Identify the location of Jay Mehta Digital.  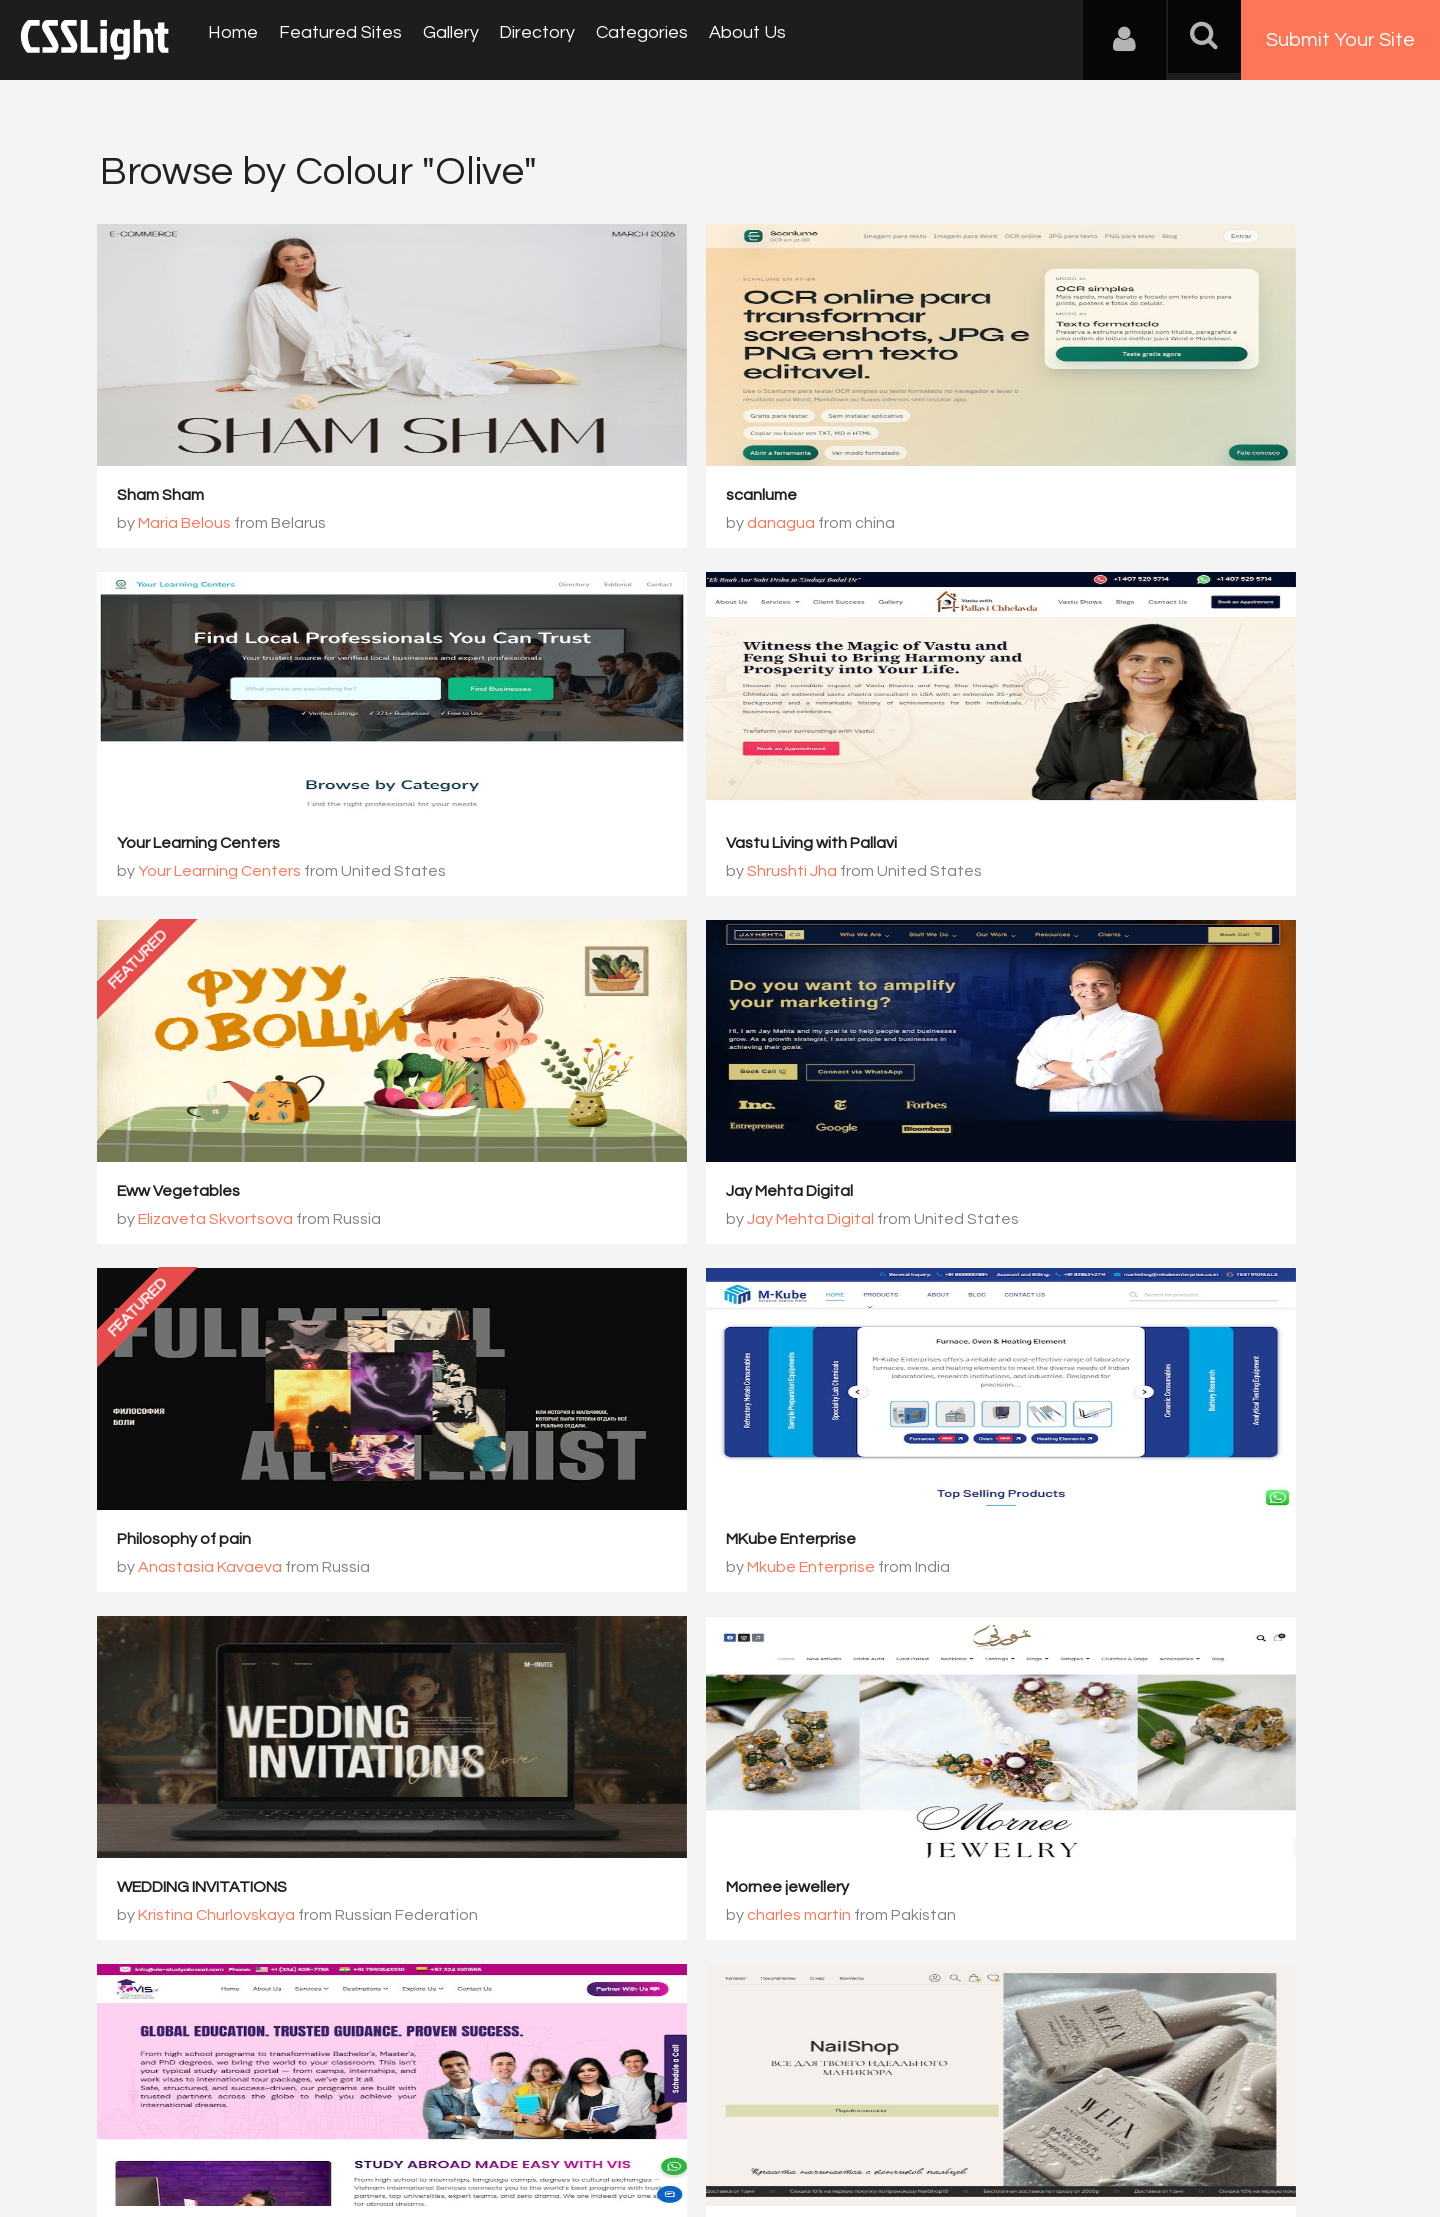
(1026, 847).